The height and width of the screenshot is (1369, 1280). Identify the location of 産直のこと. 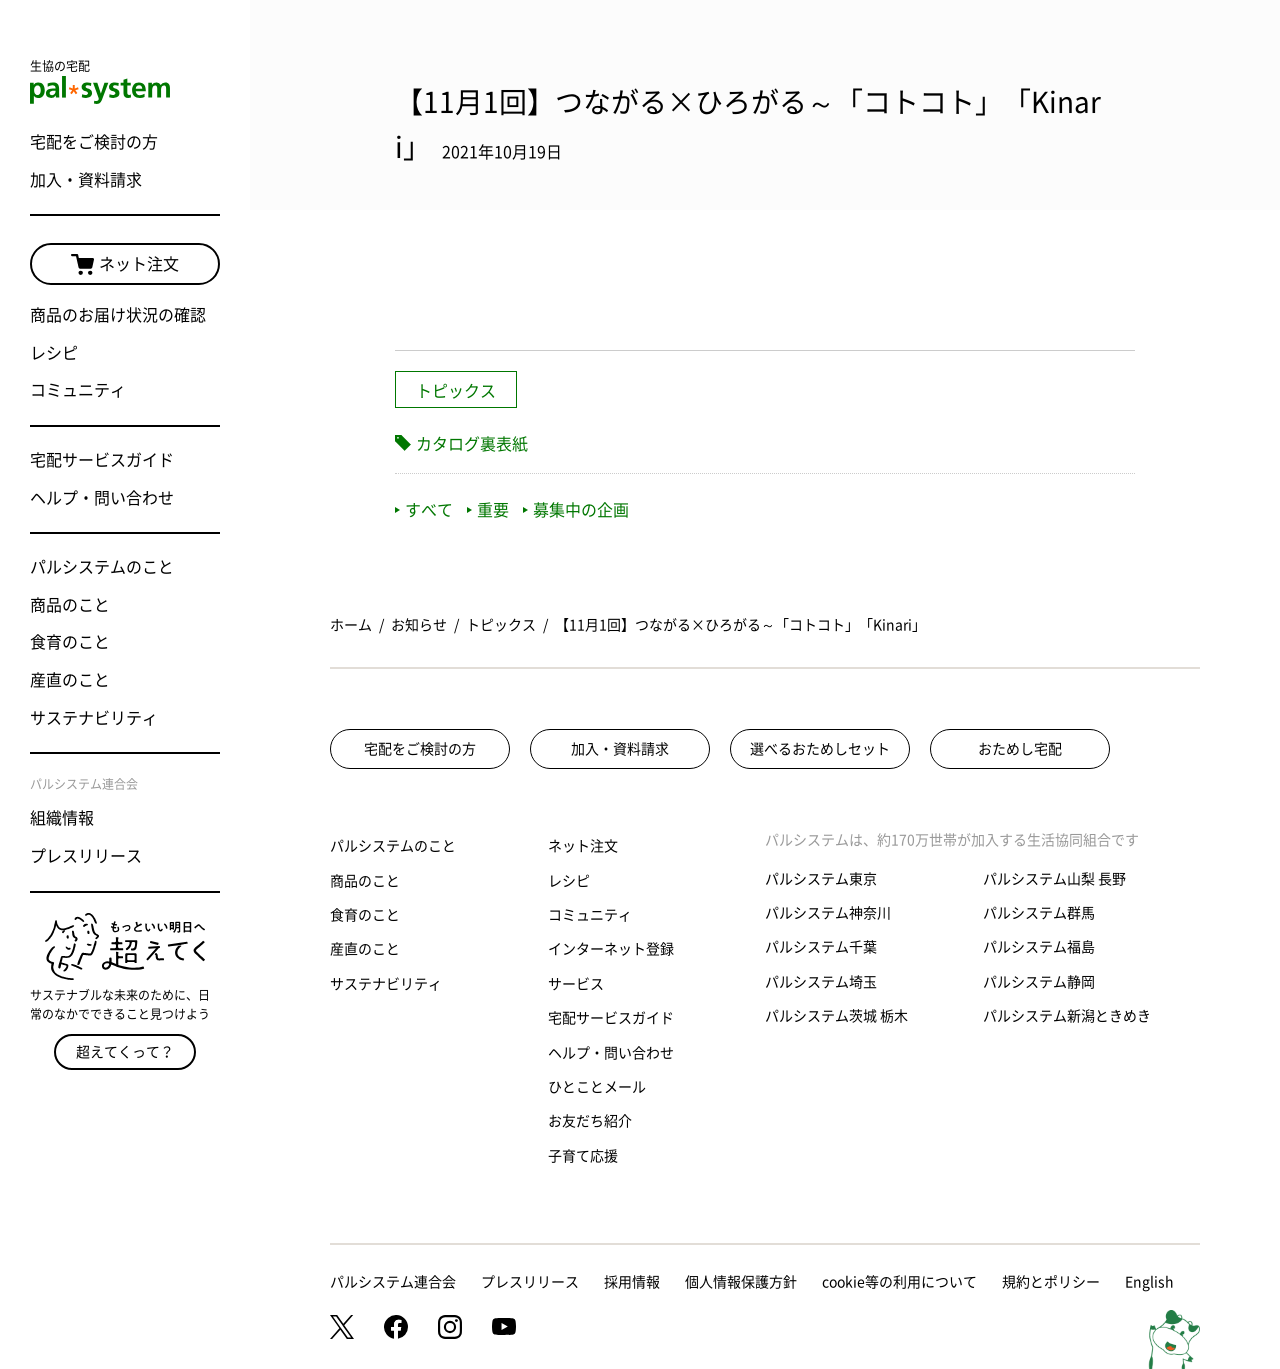
(70, 680).